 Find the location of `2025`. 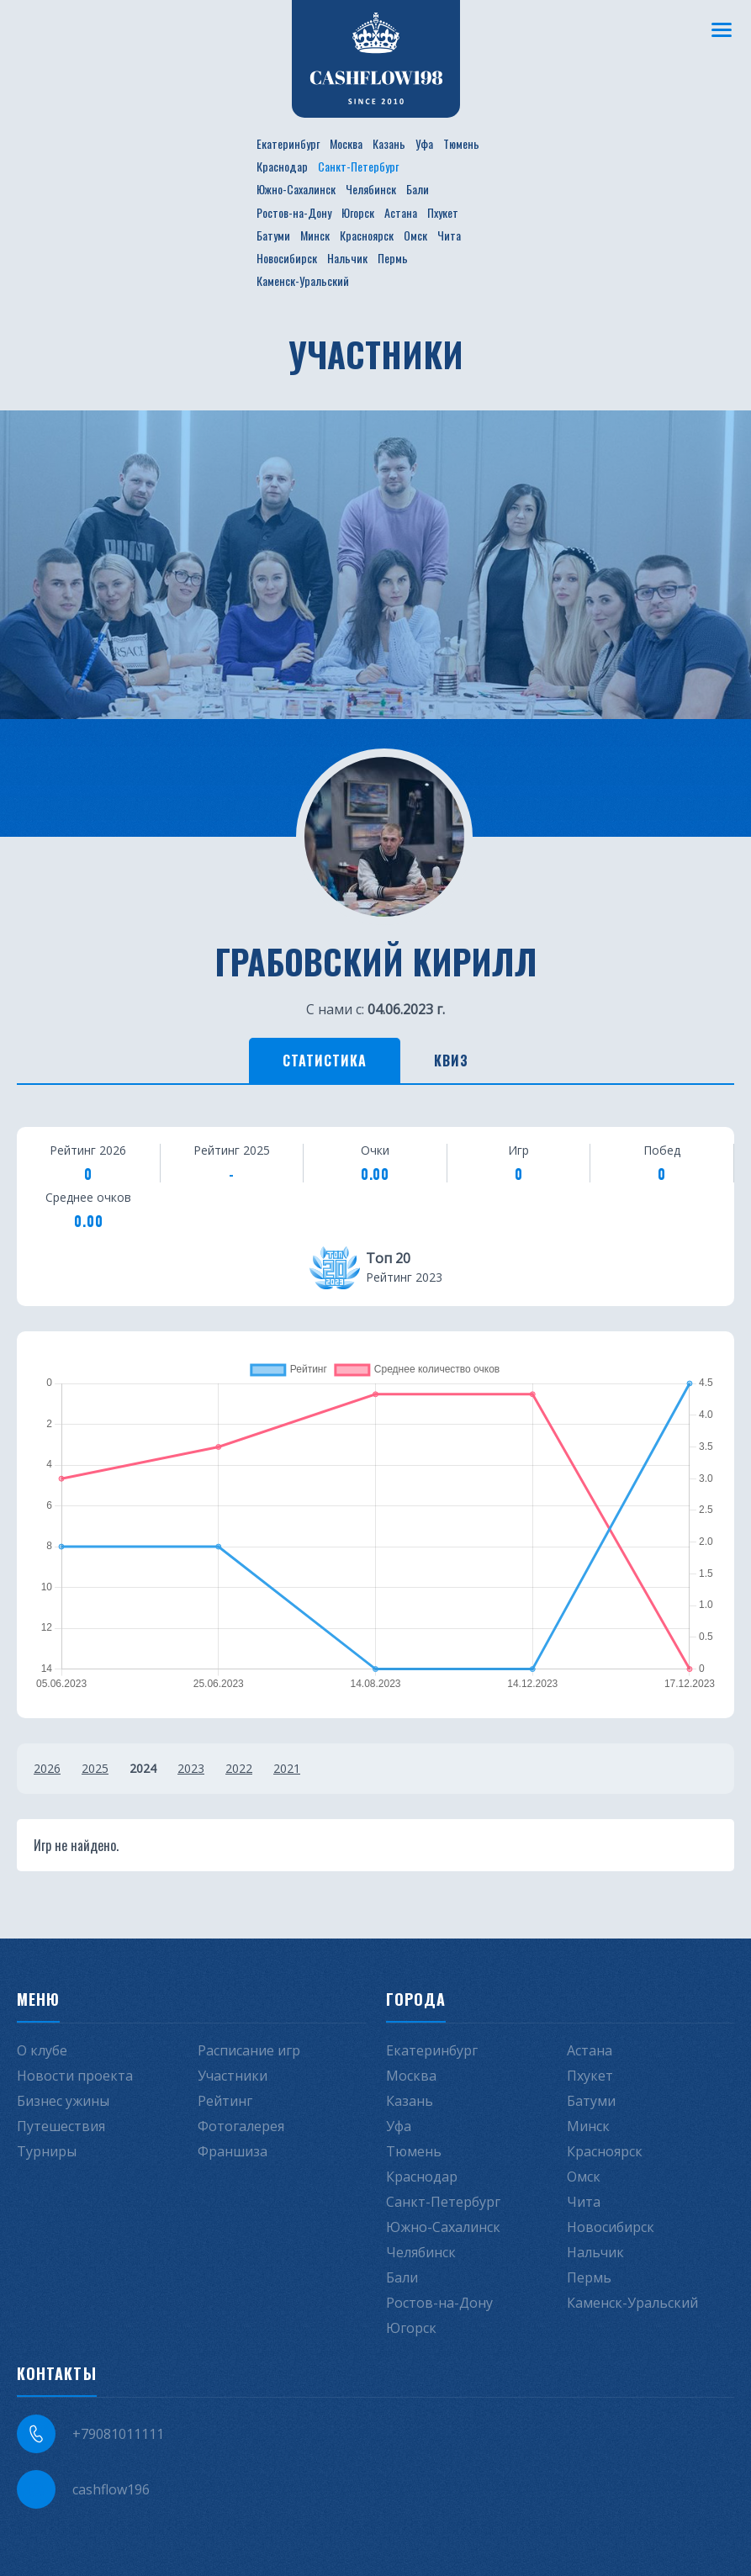

2025 is located at coordinates (95, 1768).